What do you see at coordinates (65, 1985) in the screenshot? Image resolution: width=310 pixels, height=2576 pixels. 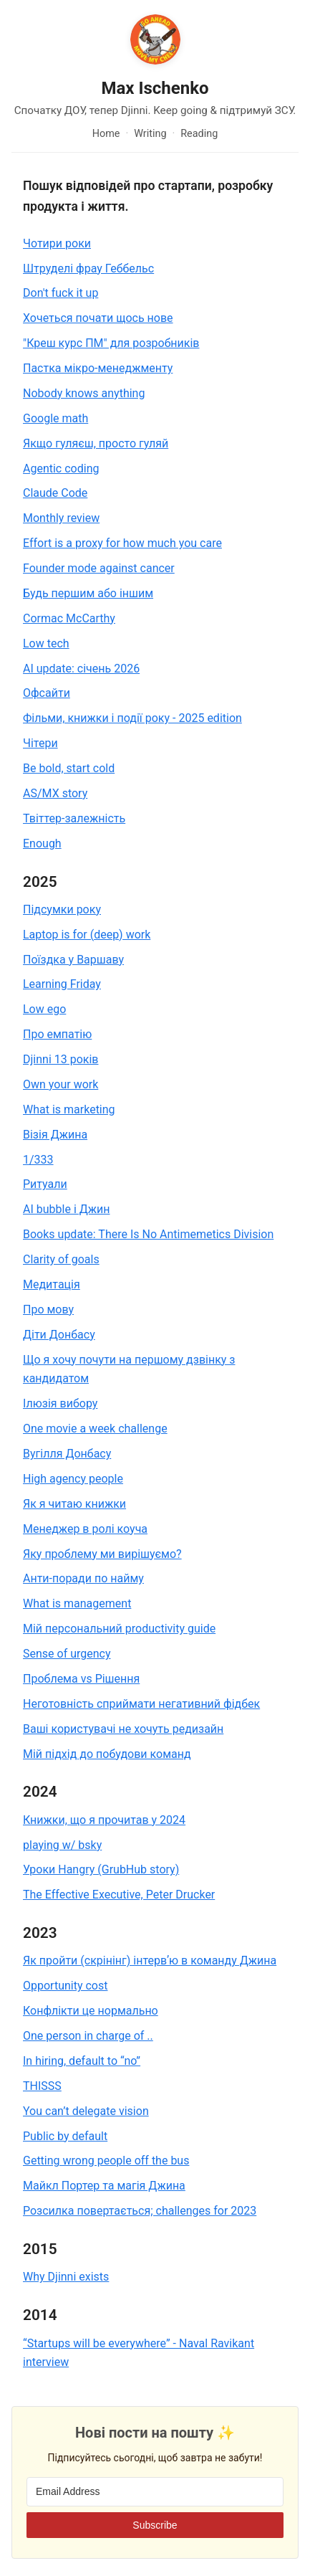 I see `Opportunity cost` at bounding box center [65, 1985].